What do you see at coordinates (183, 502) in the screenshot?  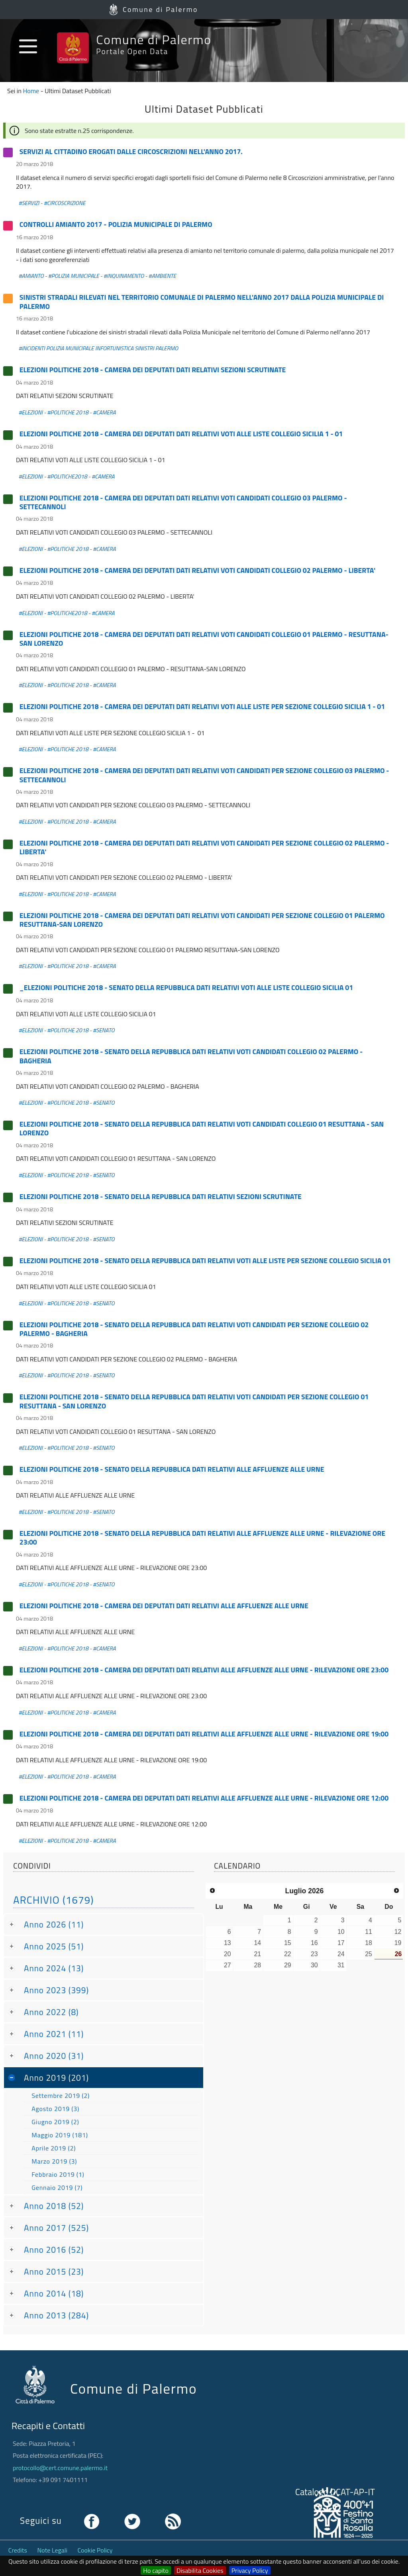 I see `ELEZIONI POLITICHE 2018 - CAMERA DEI DEPUTATI DATI RELATIVI VOTI CANDIDATI COLLEGIO 03 PALERMO - SETTECANNOLI` at bounding box center [183, 502].